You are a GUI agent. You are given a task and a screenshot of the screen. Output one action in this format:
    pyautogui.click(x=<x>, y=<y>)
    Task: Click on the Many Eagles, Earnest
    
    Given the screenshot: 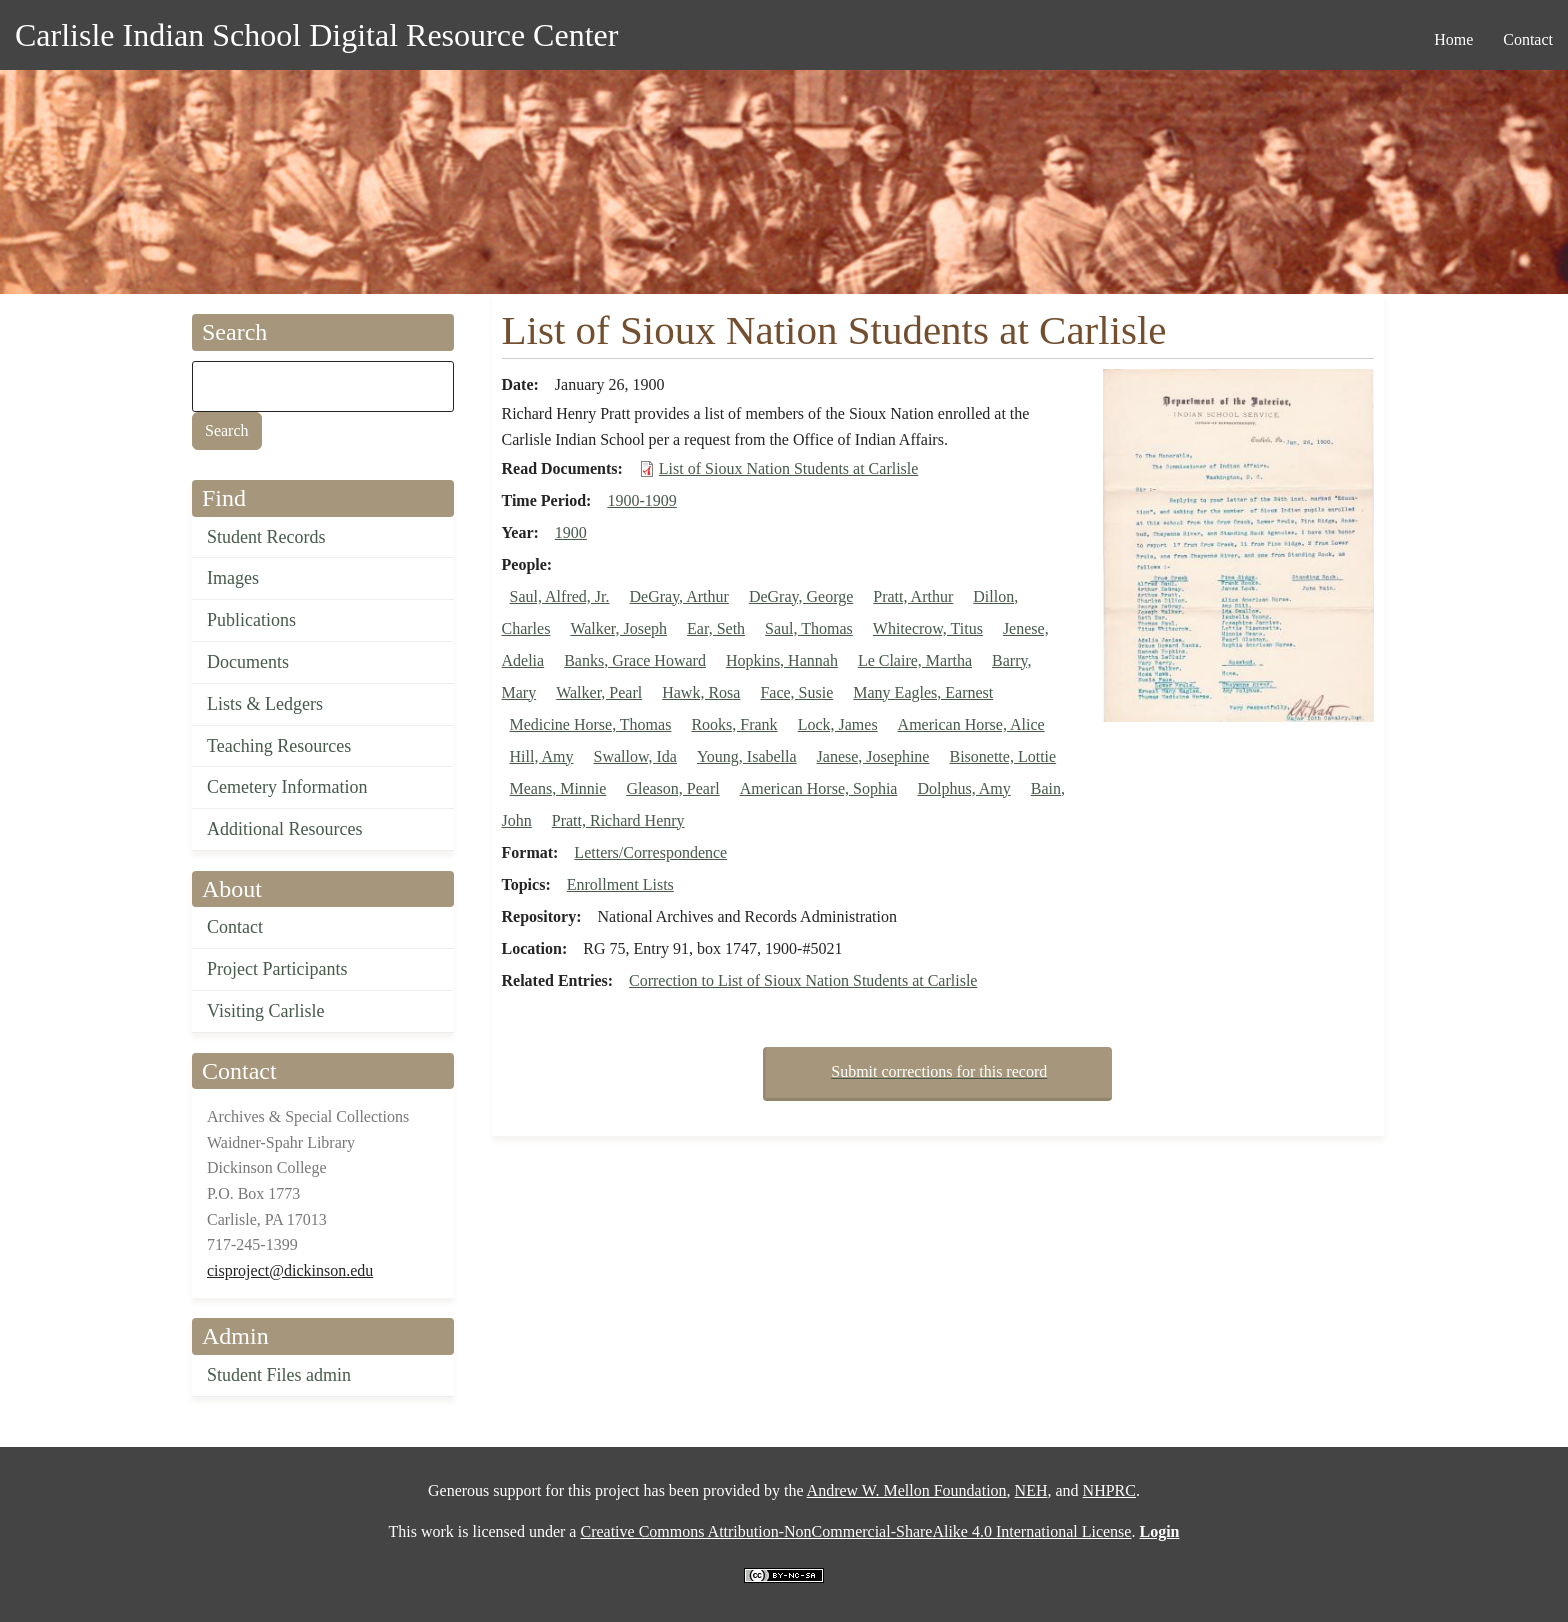 What is the action you would take?
    pyautogui.click(x=923, y=692)
    